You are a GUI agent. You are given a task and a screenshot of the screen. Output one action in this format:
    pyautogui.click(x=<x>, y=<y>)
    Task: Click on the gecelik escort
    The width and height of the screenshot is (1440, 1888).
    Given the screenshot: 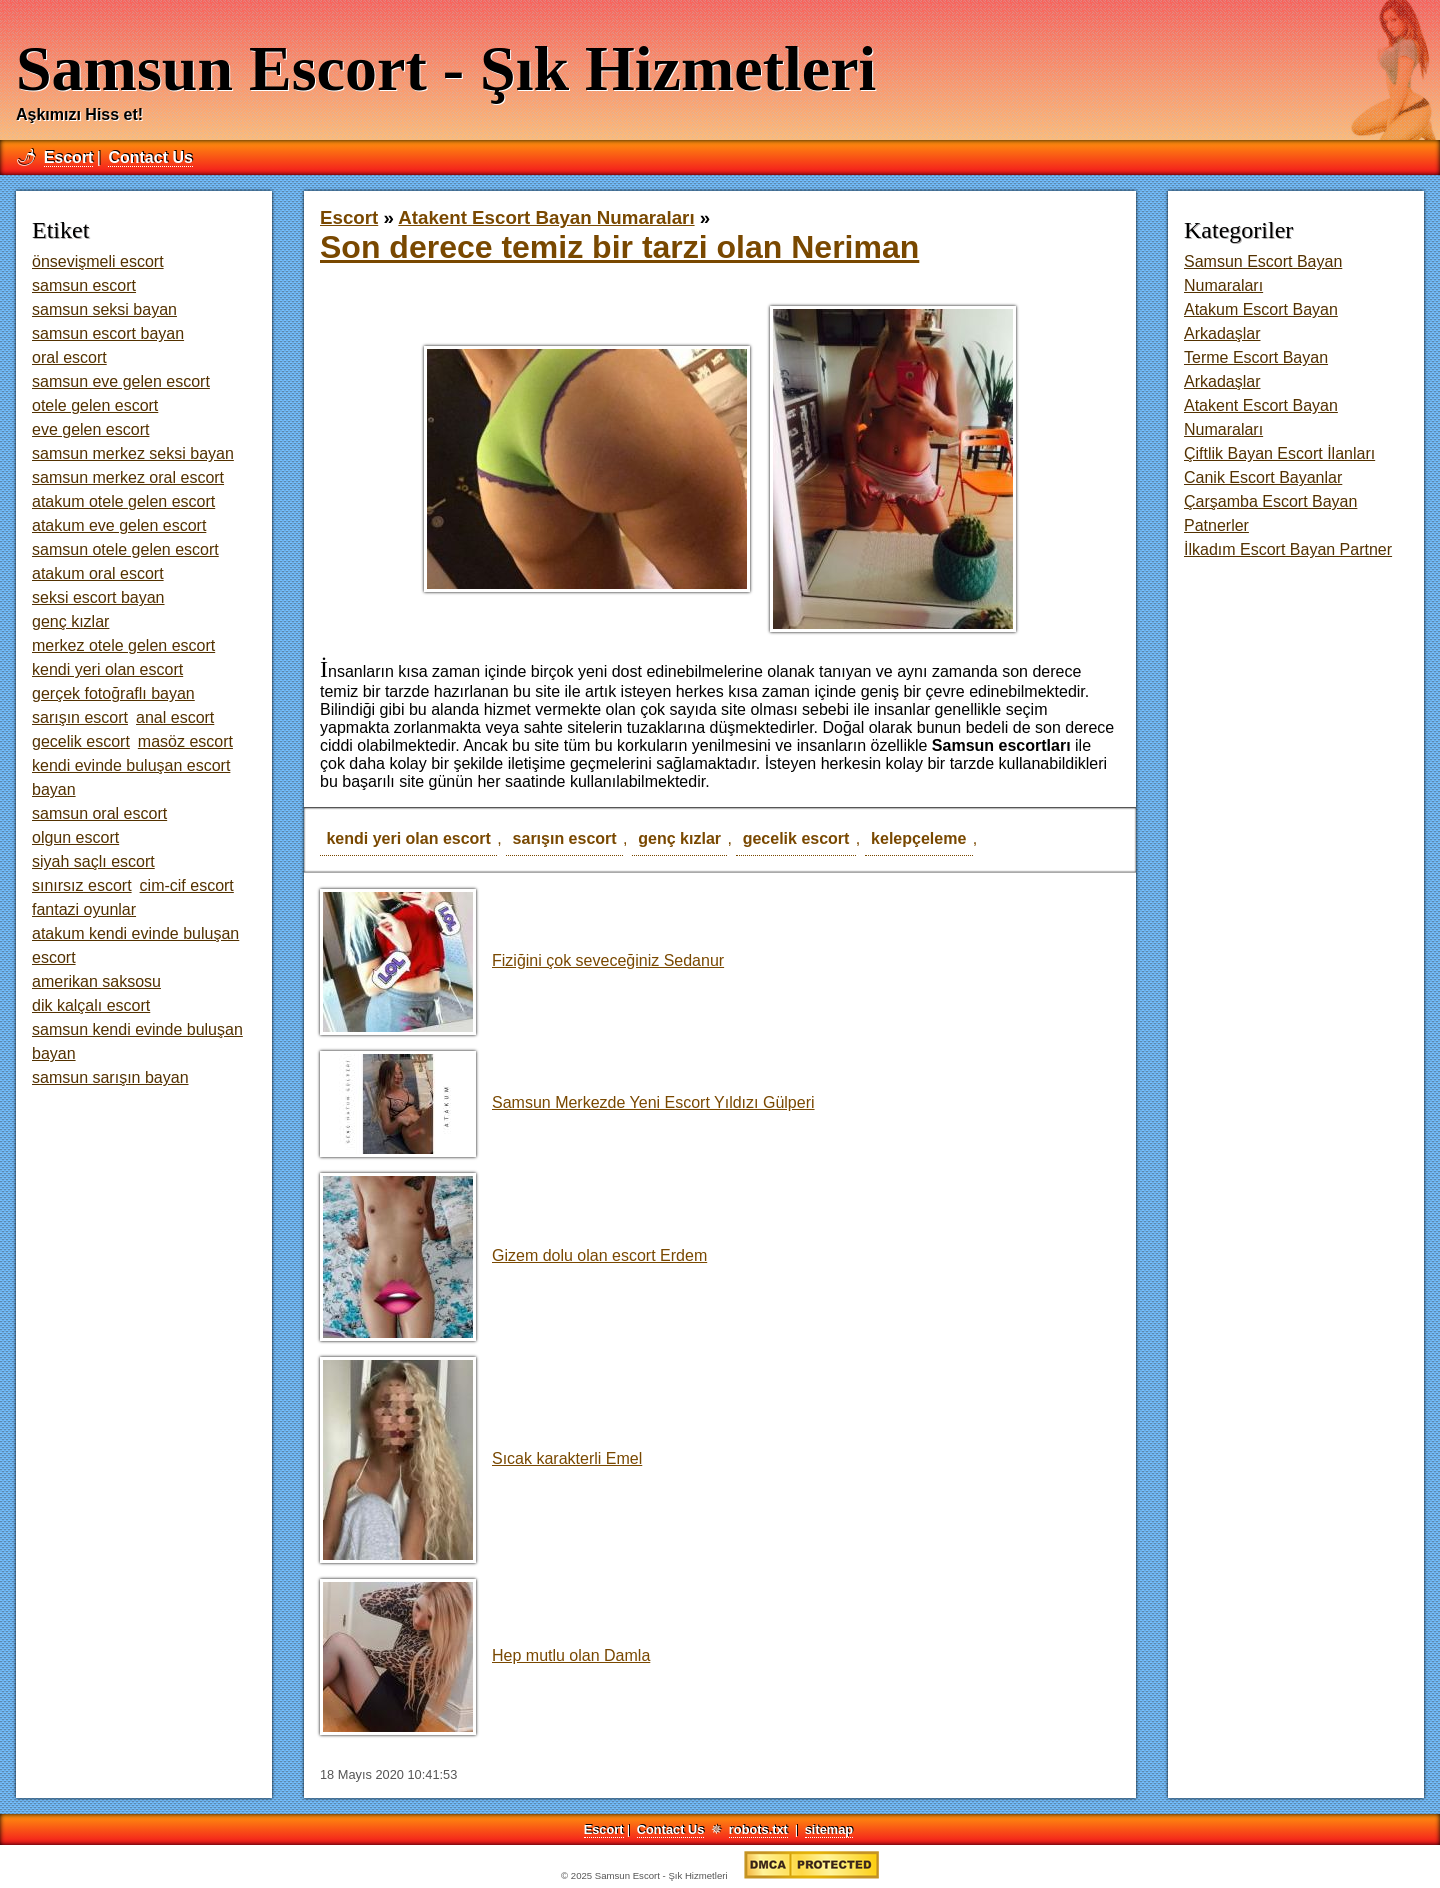 What is the action you would take?
    pyautogui.click(x=796, y=838)
    